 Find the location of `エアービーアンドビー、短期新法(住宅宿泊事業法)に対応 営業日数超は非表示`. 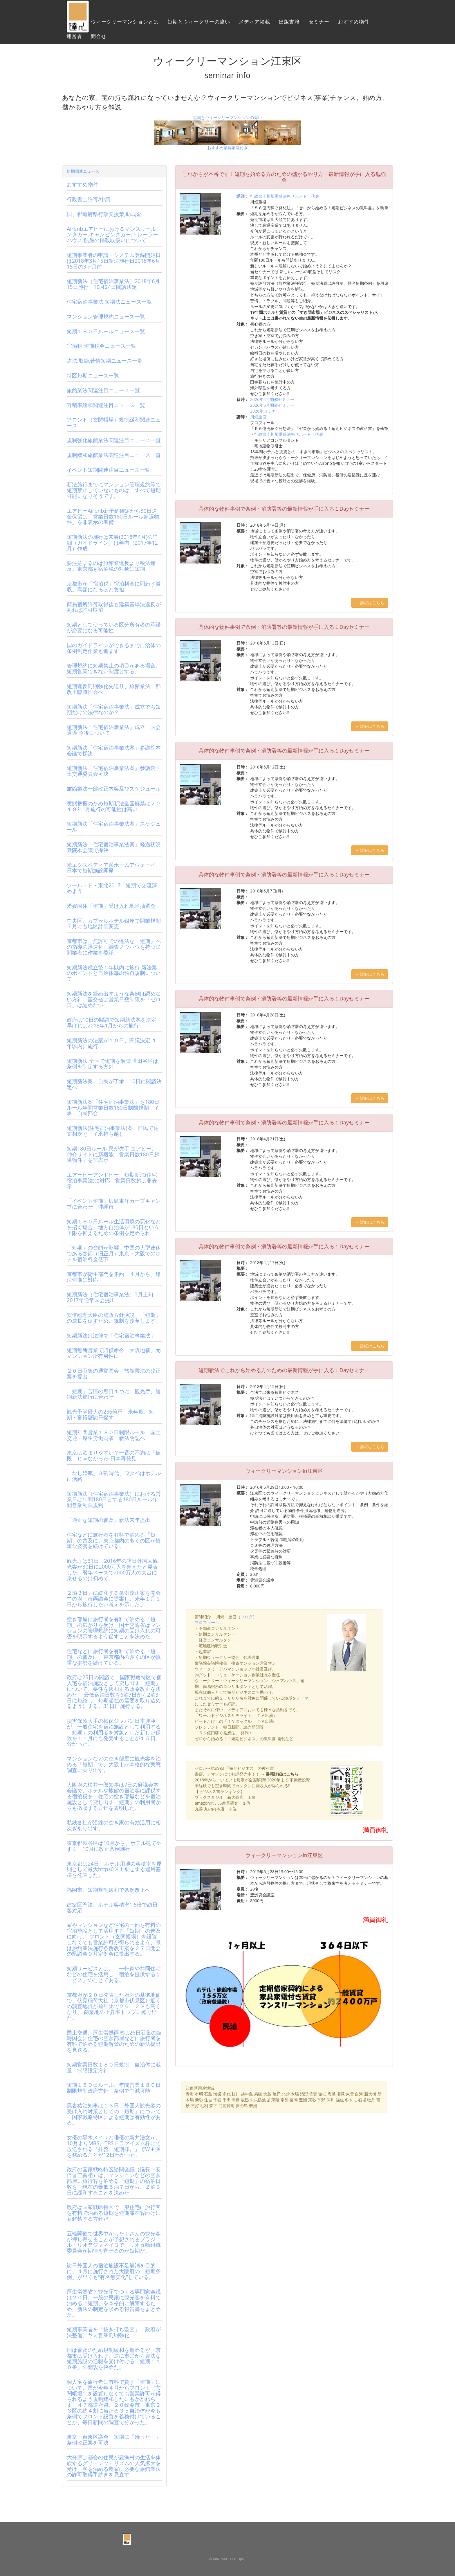

エアービーアンドビー、短期新法(住宅宿泊事業法)に対応 営業日数超は非表示 is located at coordinates (112, 1180).